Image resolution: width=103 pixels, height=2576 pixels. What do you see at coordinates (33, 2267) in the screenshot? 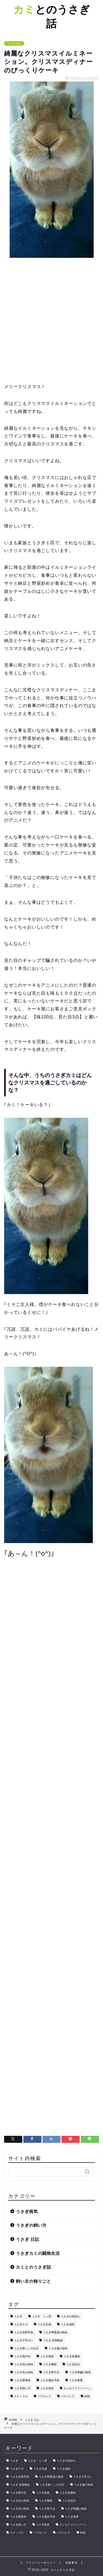
I see `カミとのうさぎ話` at bounding box center [33, 2267].